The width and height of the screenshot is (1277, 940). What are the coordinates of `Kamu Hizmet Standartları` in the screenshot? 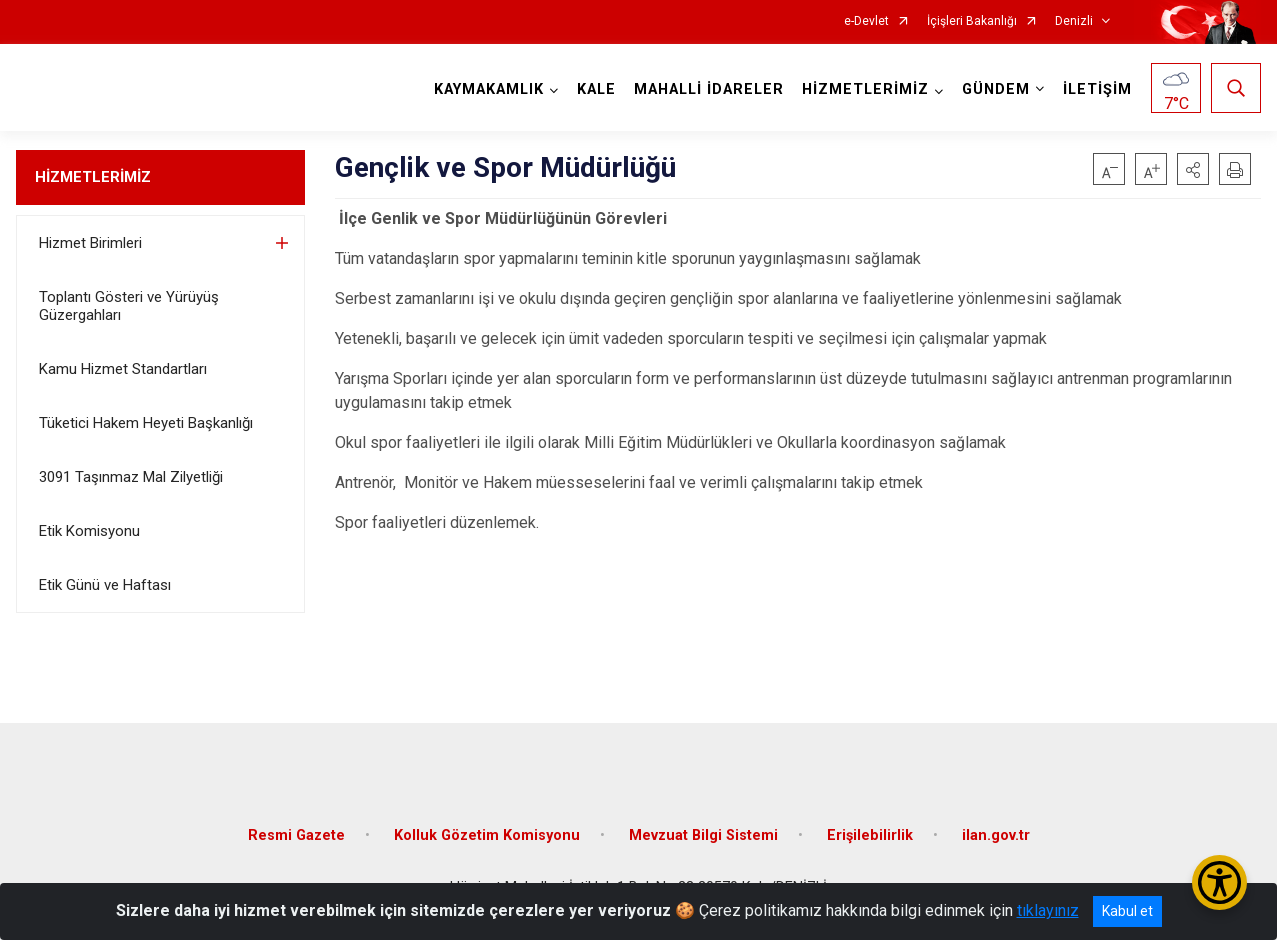 It's located at (123, 369).